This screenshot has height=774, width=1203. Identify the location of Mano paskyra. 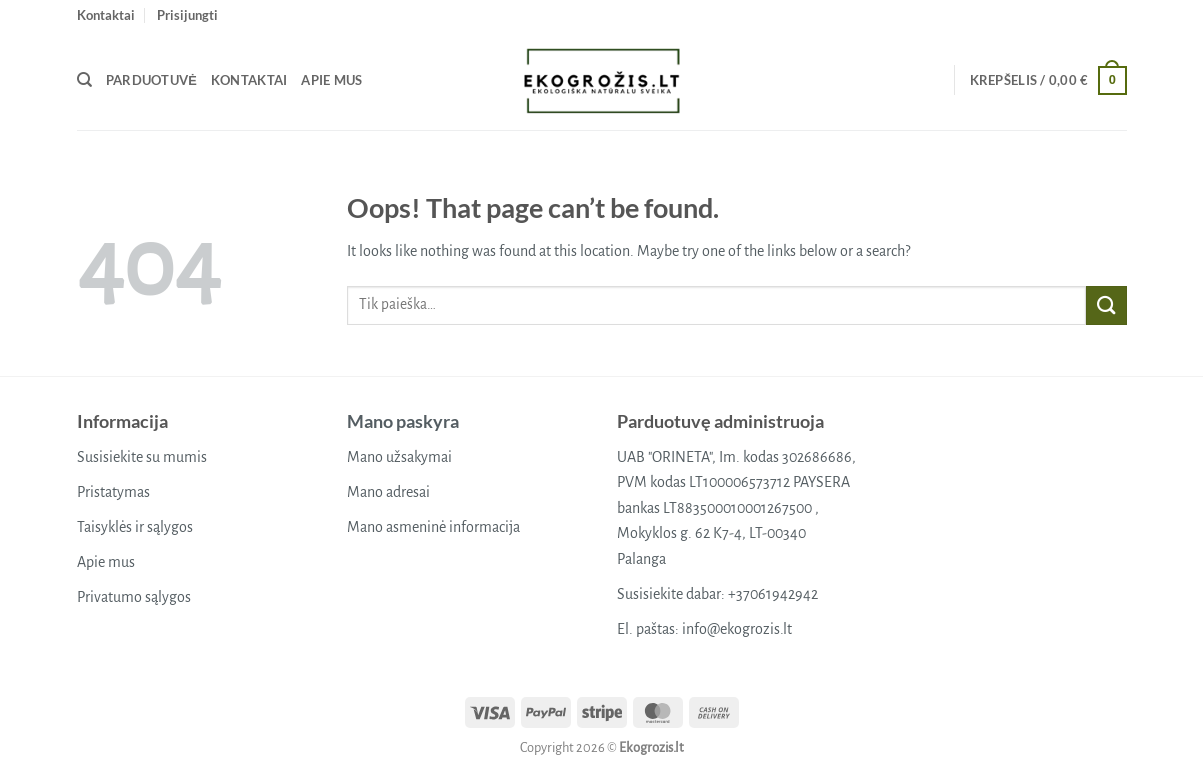
(403, 421).